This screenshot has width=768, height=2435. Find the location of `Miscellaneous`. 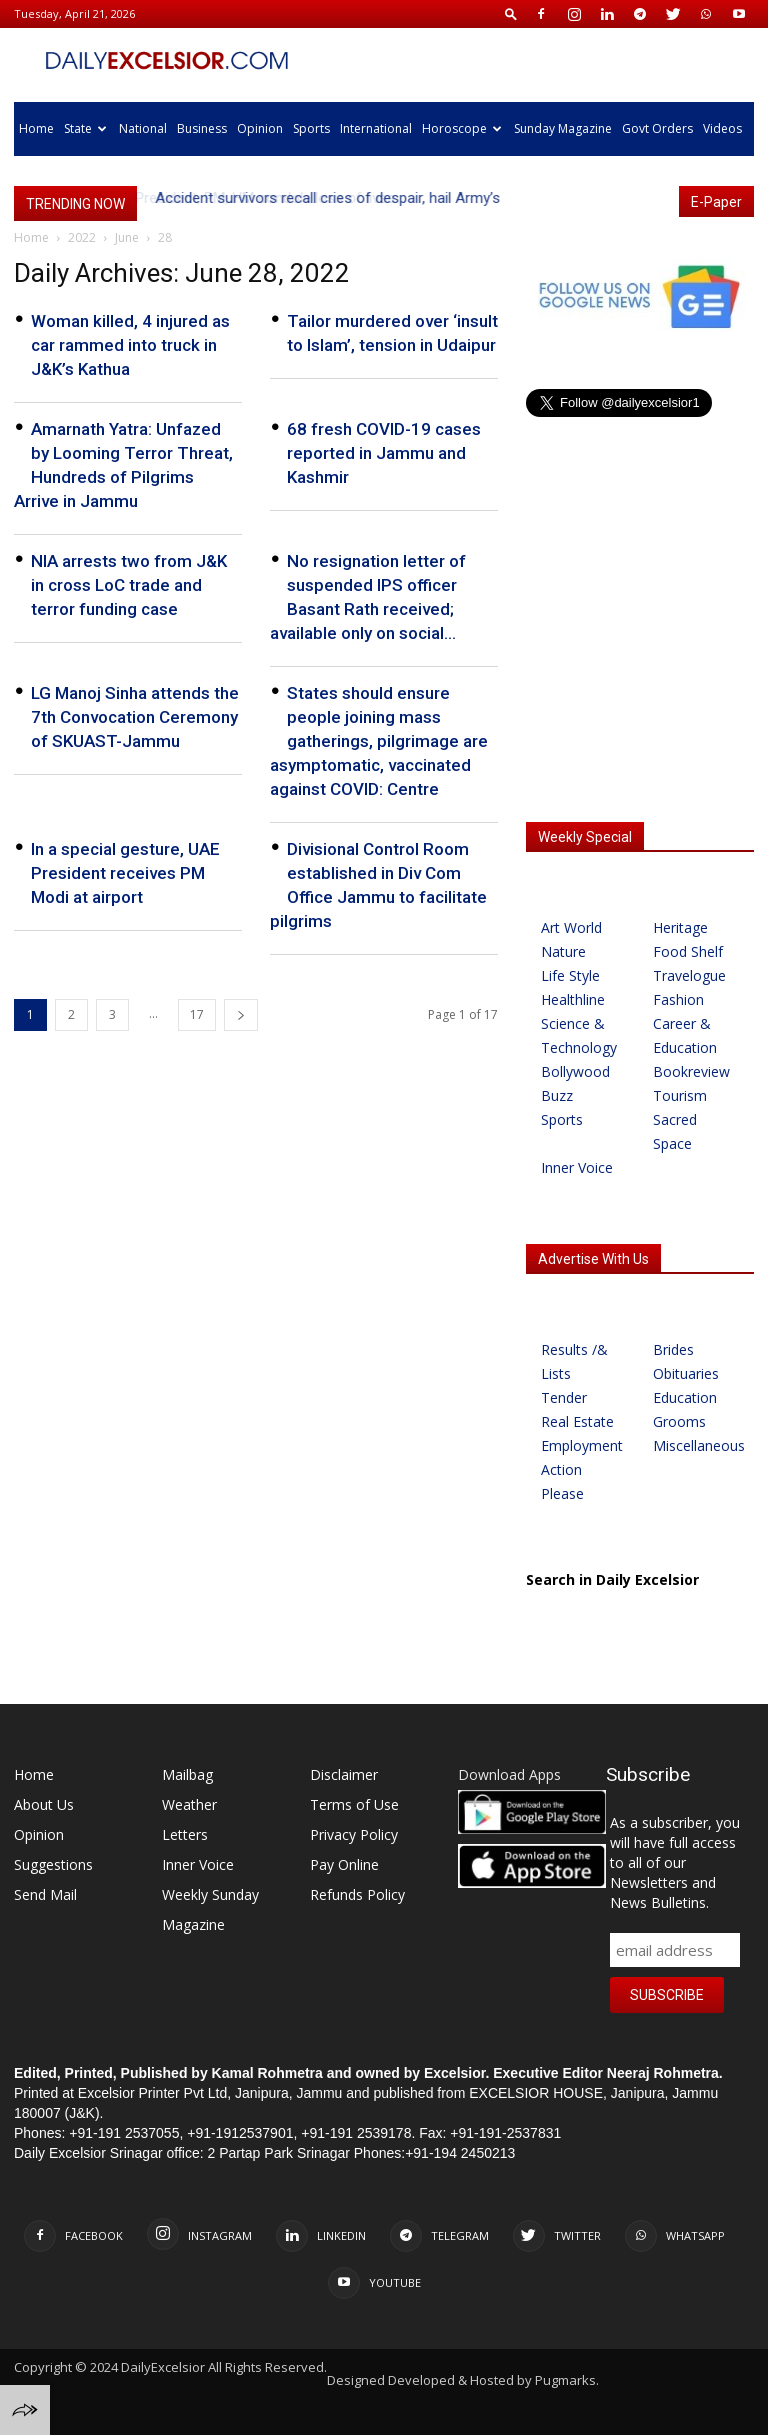

Miscellaneous is located at coordinates (695, 1445).